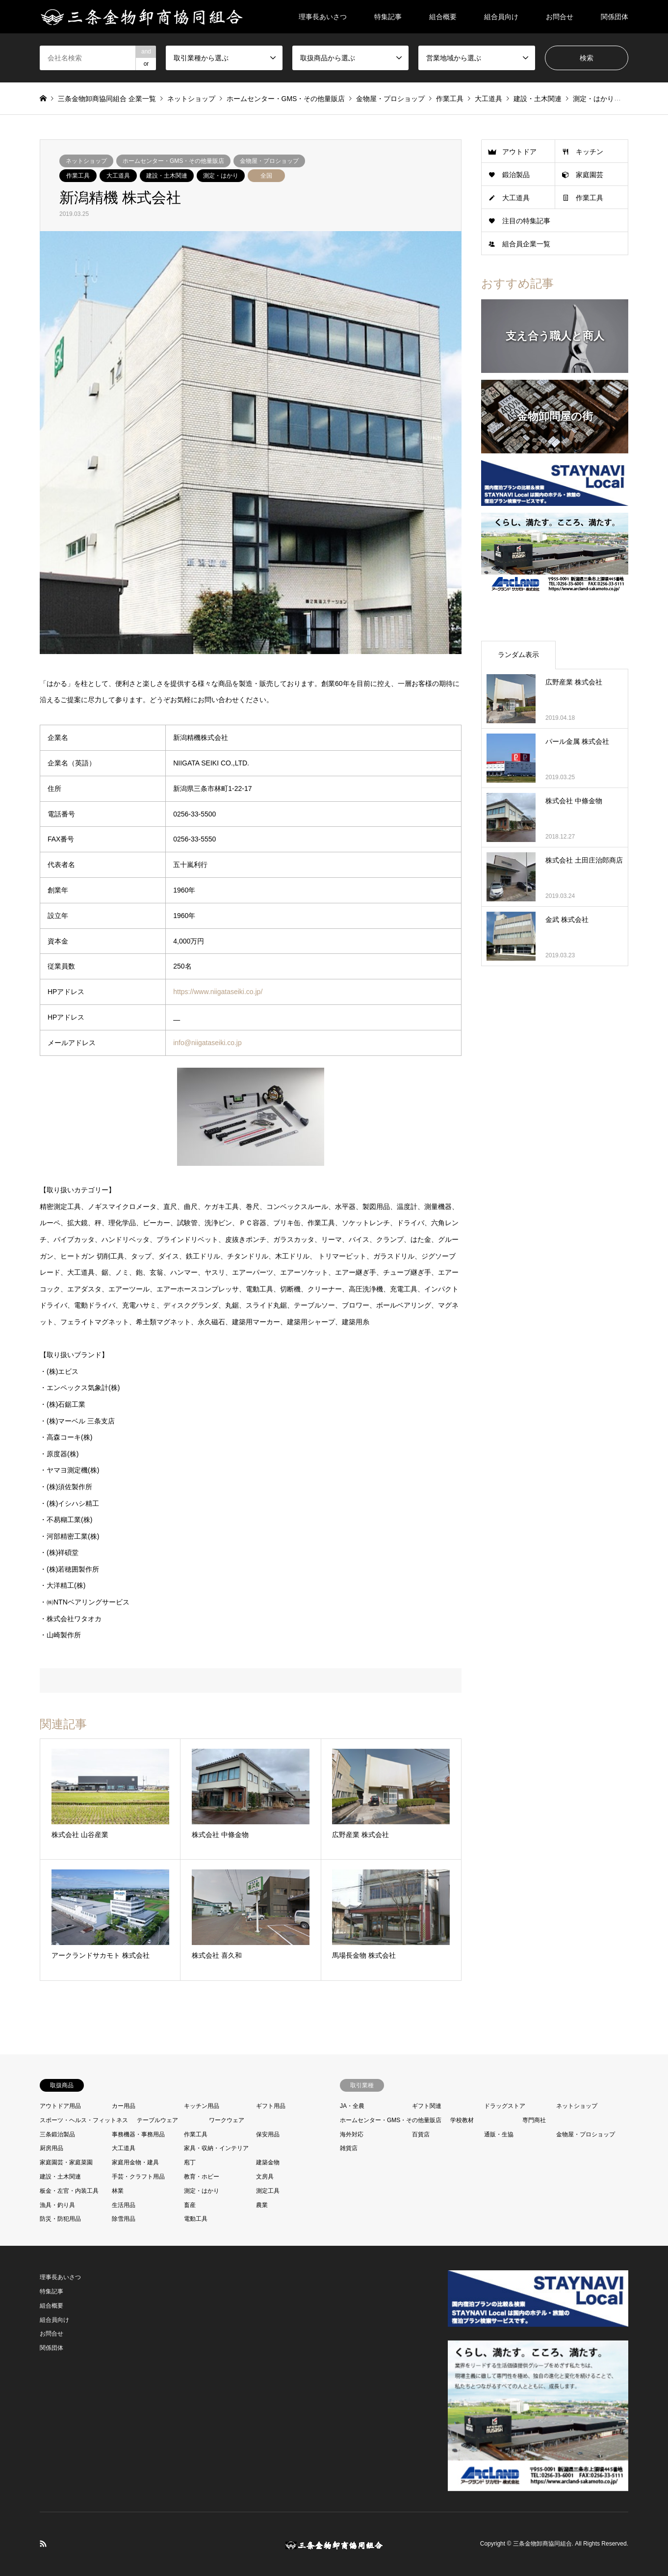  What do you see at coordinates (559, 17) in the screenshot?
I see `お問合せ` at bounding box center [559, 17].